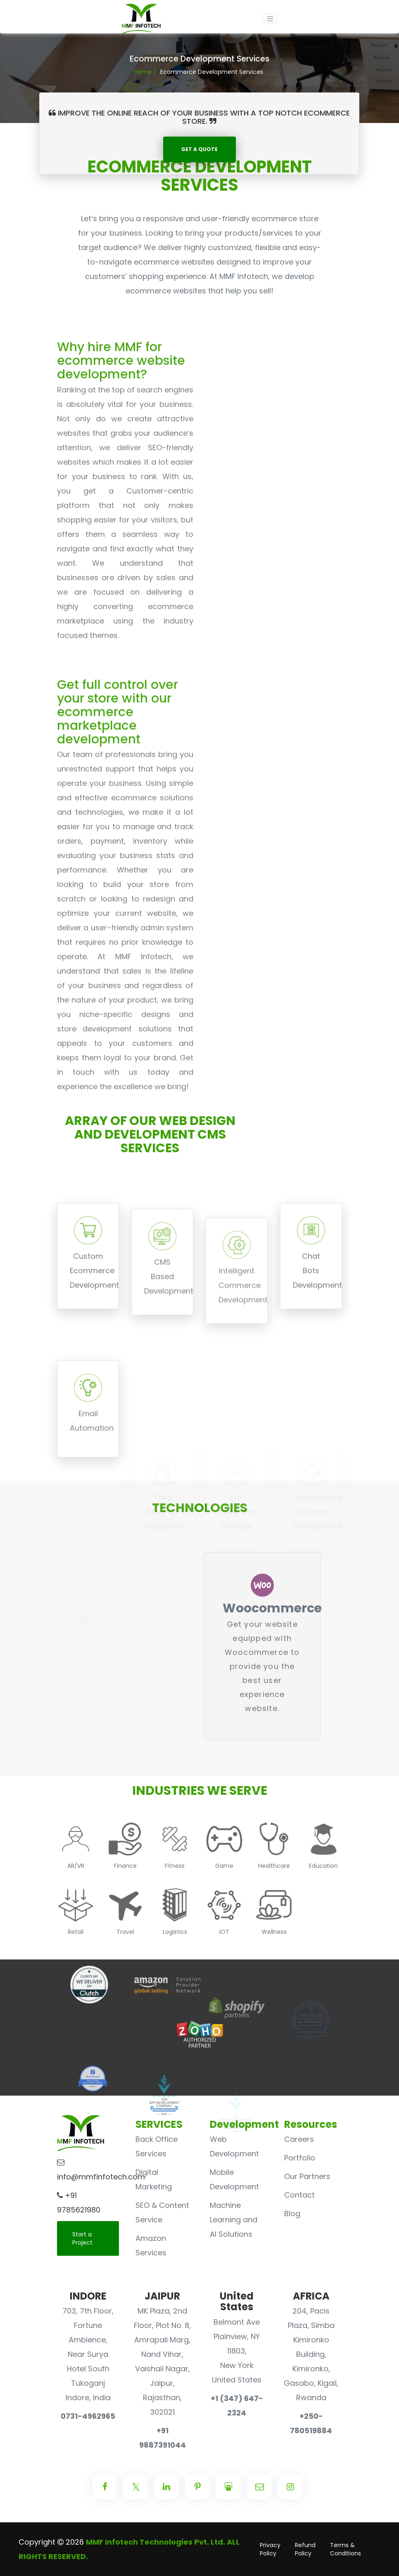  Describe the element at coordinates (292, 2213) in the screenshot. I see `Blog` at that location.